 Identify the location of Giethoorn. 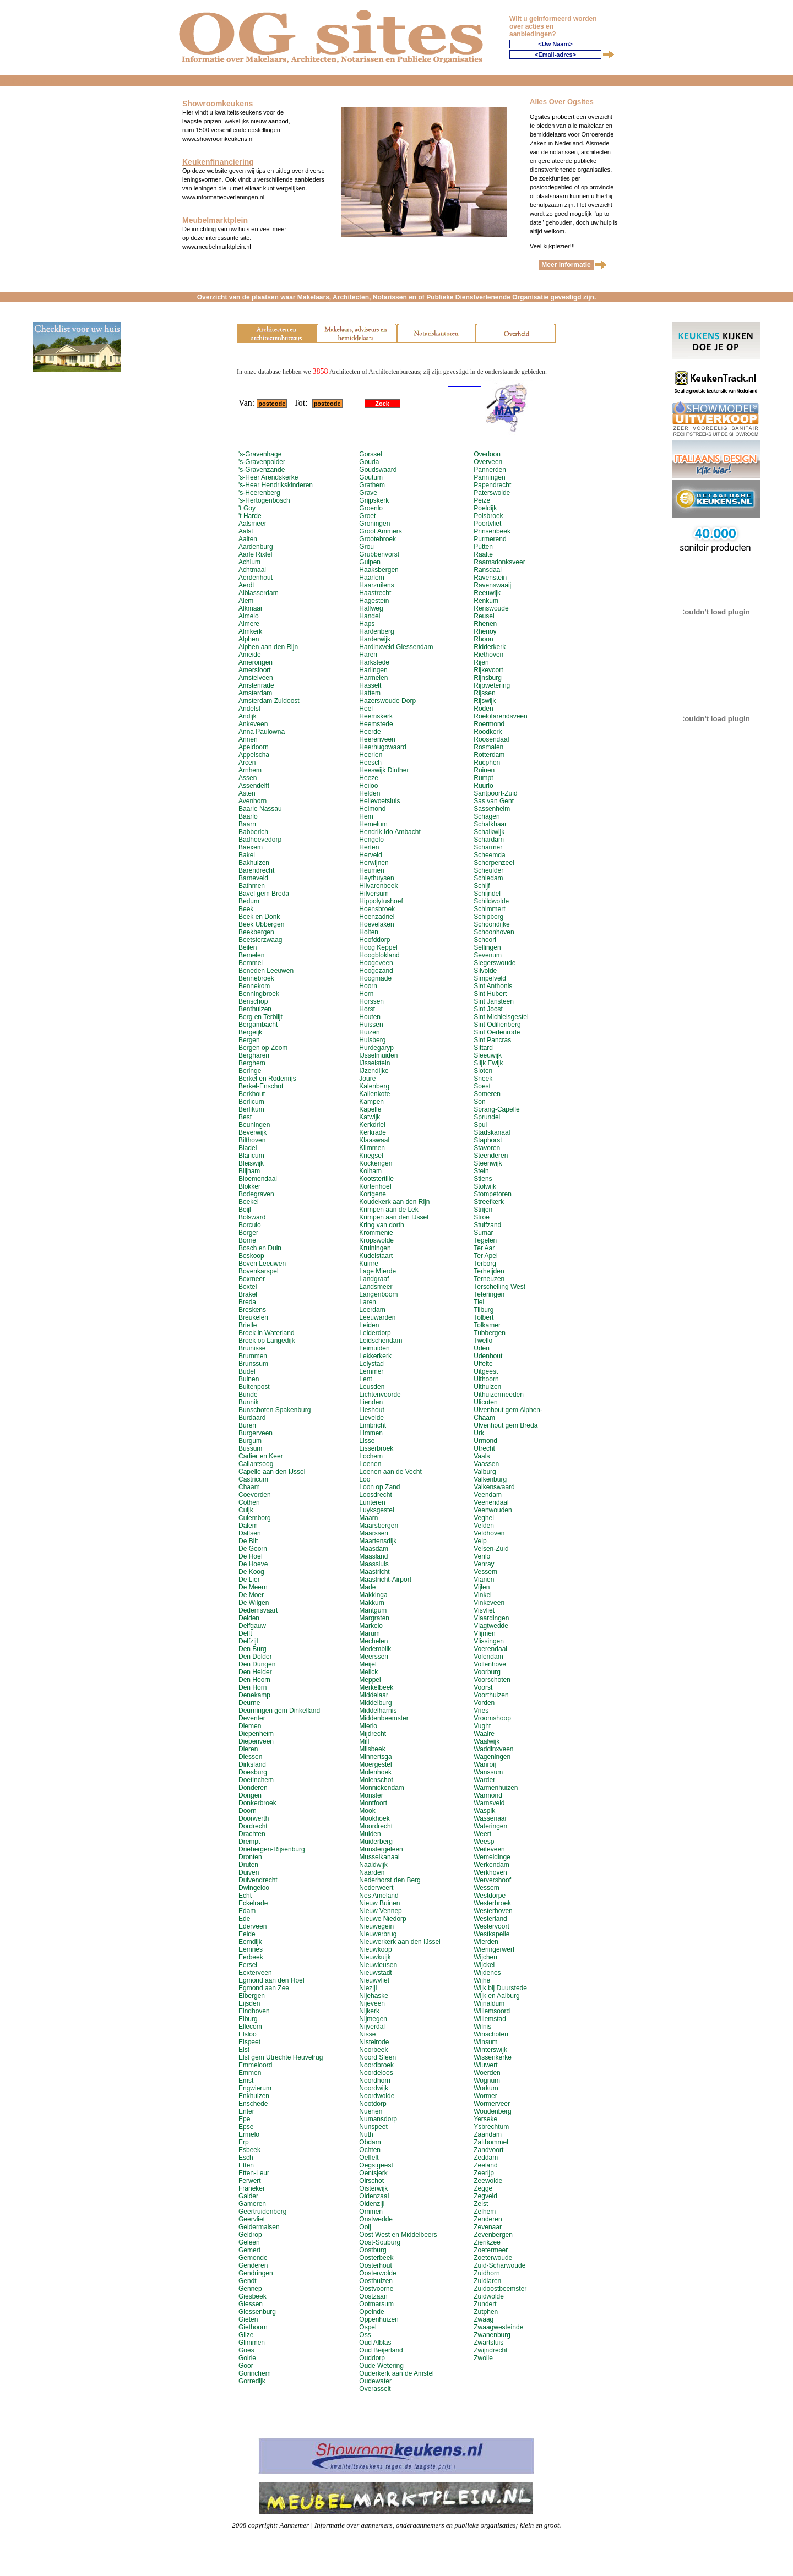
(253, 2327).